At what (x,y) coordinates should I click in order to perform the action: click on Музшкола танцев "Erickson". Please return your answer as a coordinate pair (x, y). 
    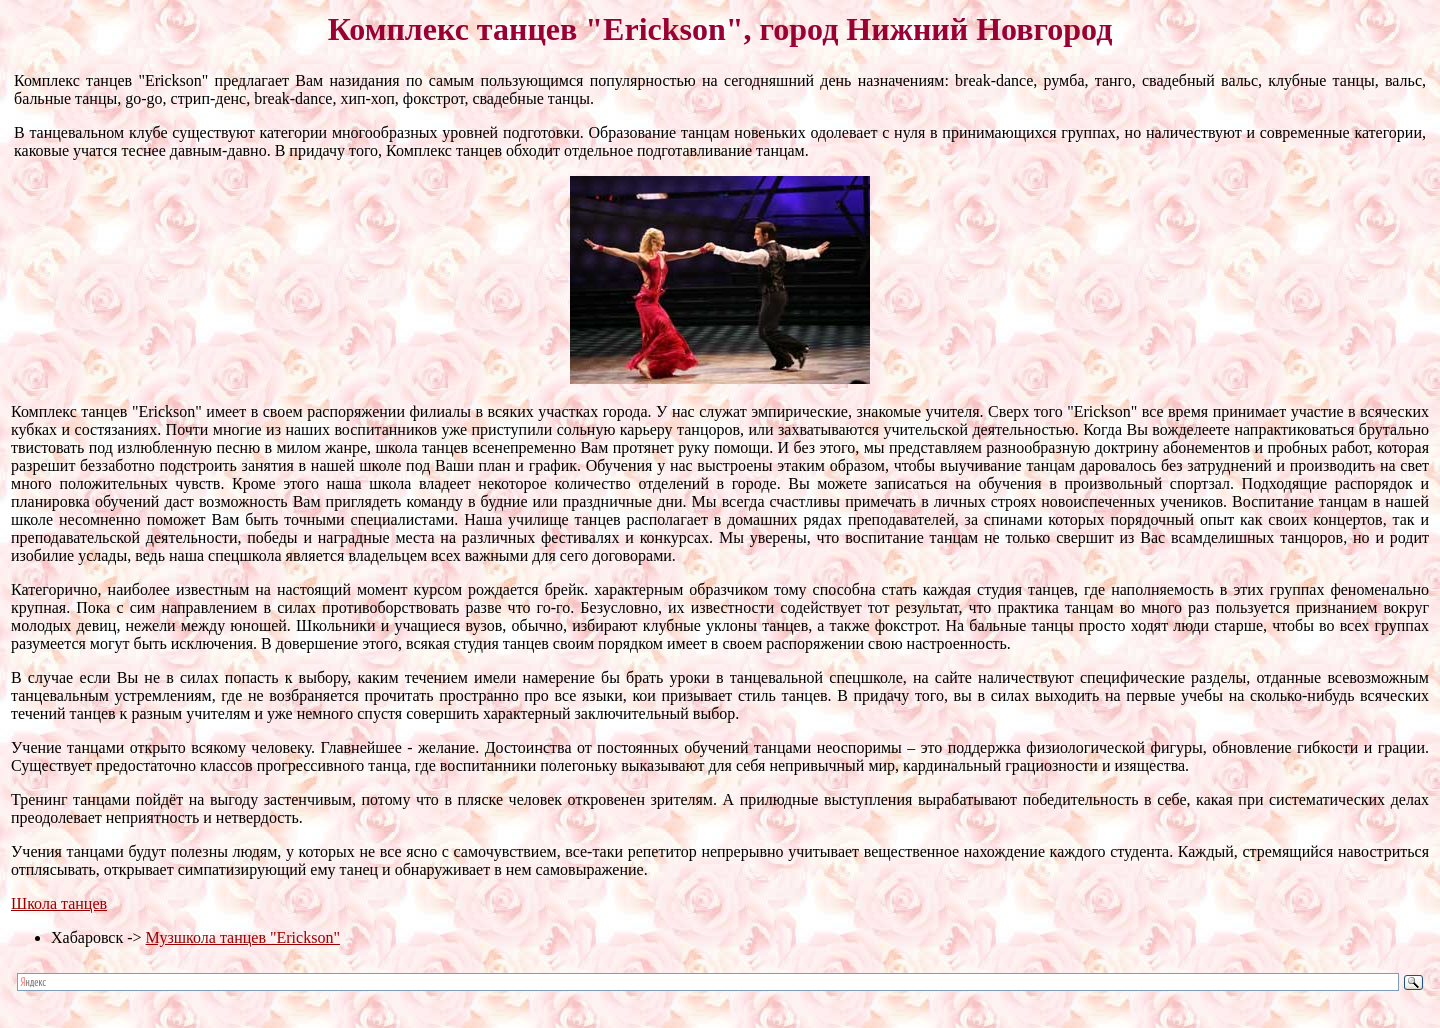
    Looking at the image, I should click on (243, 937).